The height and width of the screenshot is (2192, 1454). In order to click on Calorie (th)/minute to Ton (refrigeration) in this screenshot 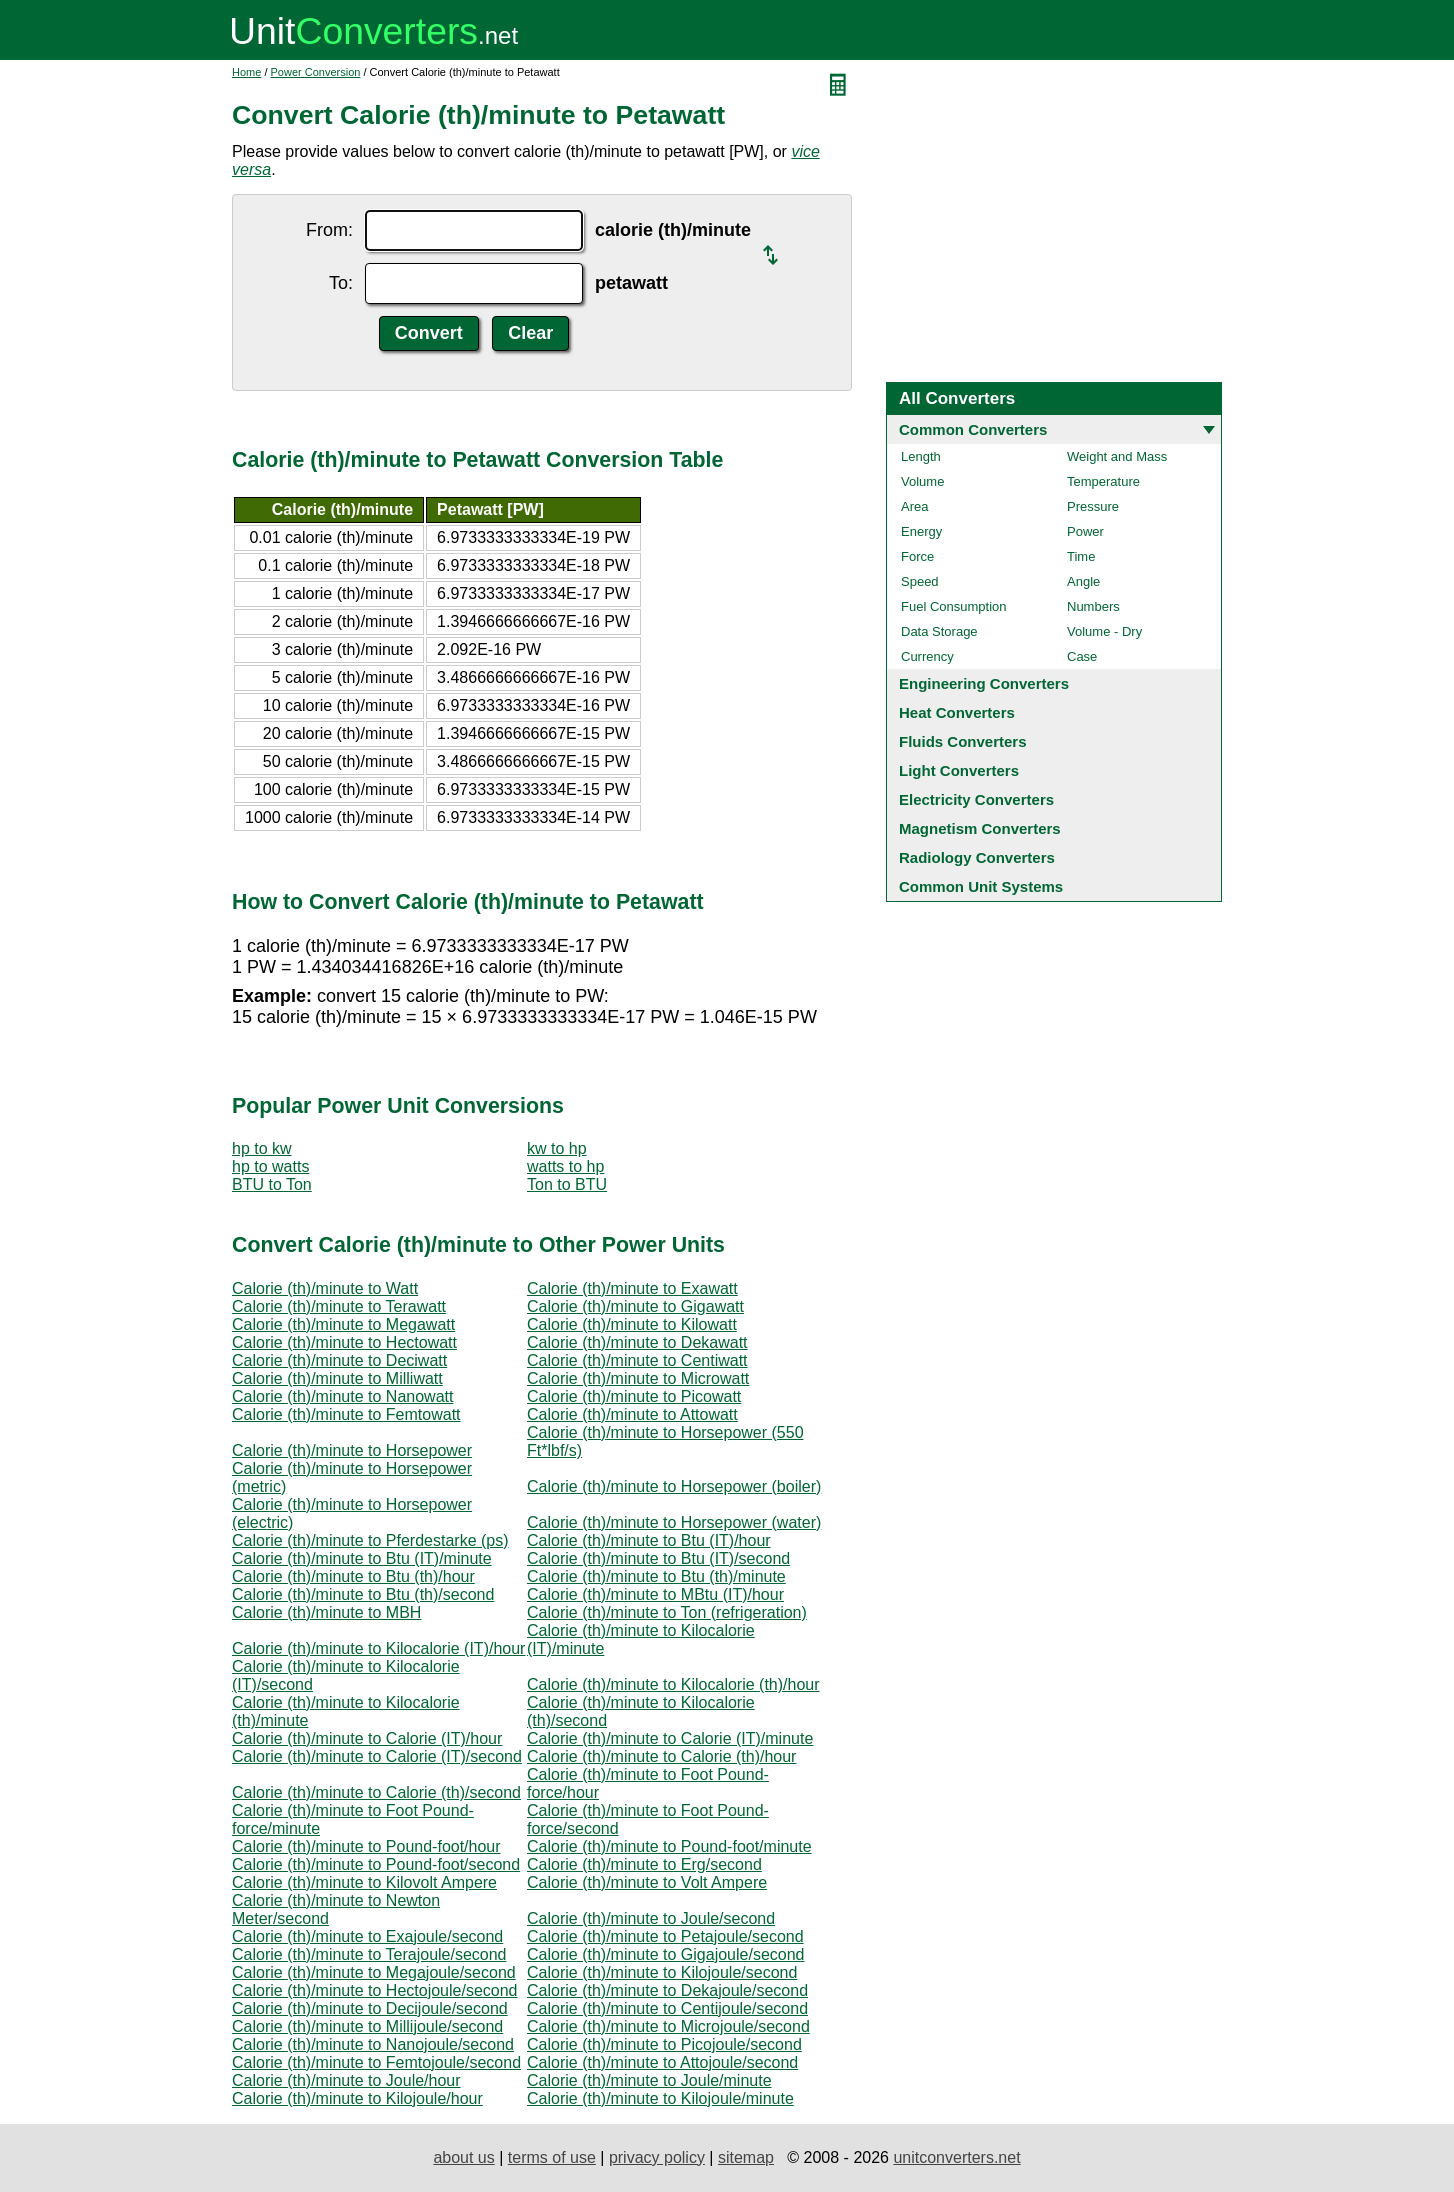, I will do `click(667, 1612)`.